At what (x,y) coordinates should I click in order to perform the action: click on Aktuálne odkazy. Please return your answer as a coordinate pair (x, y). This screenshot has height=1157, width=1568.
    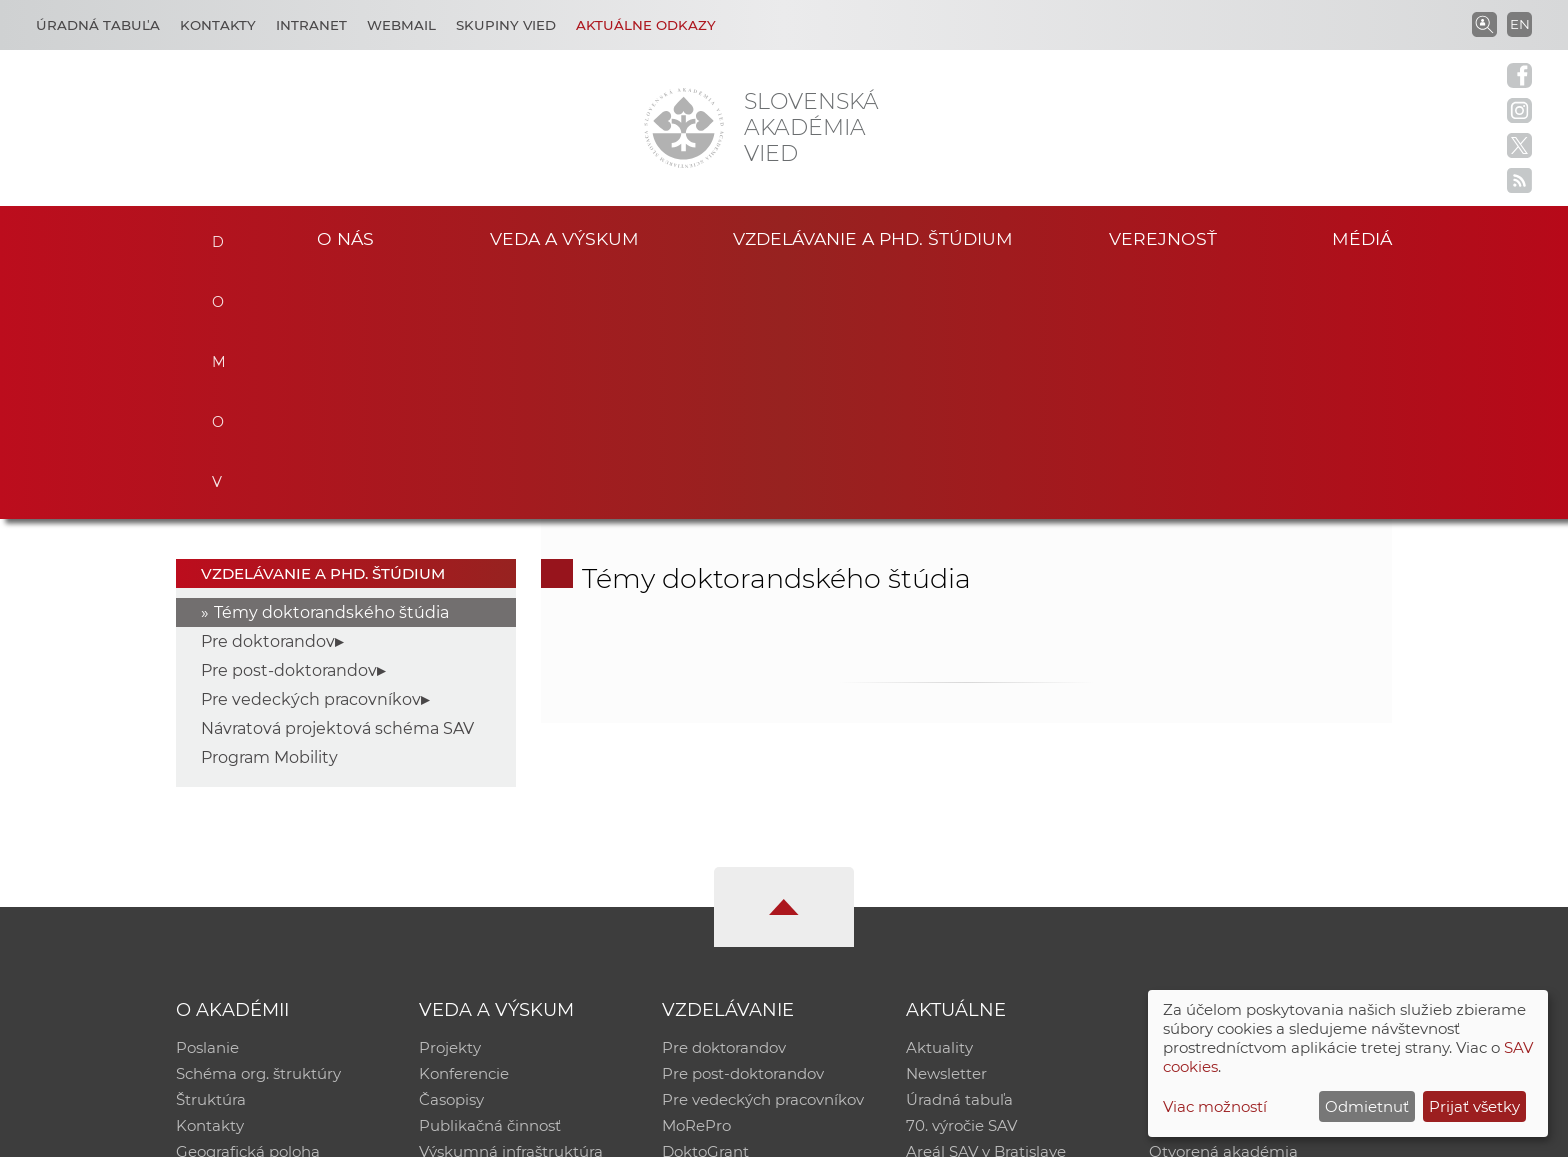
    Looking at the image, I should click on (646, 25).